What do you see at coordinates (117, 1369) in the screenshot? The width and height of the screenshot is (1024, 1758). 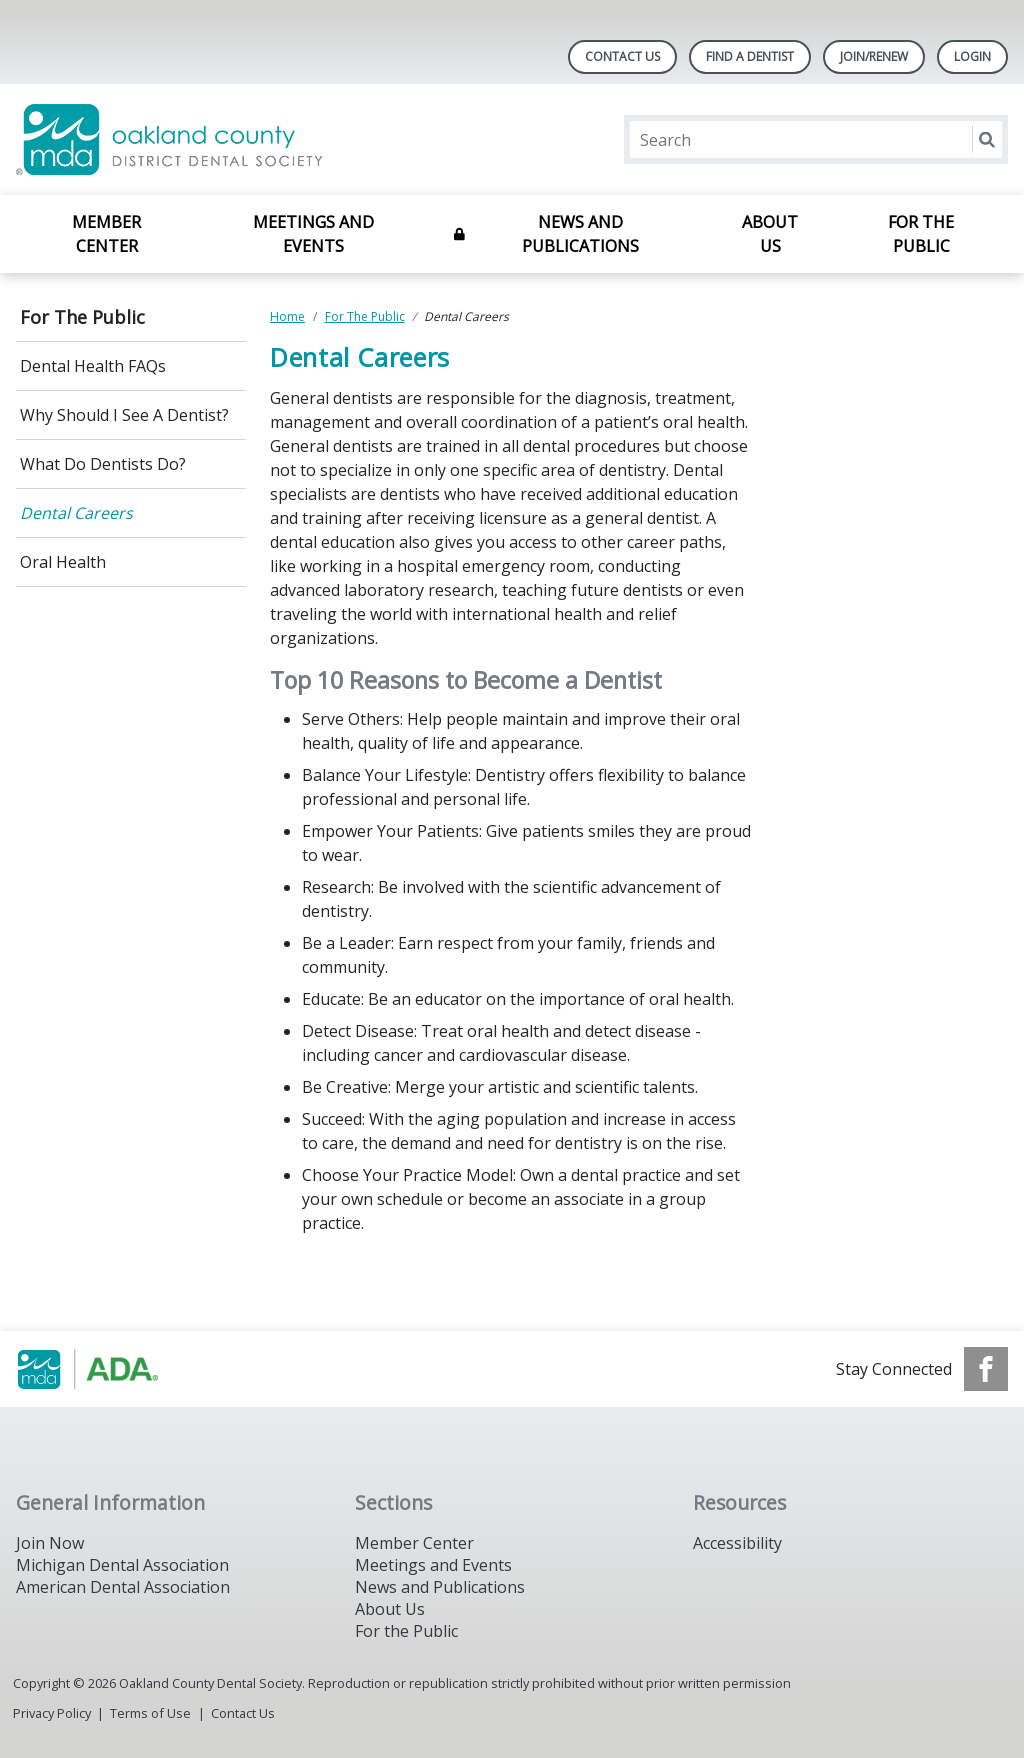 I see `[Browse to http://www.smilemichigan.org/]` at bounding box center [117, 1369].